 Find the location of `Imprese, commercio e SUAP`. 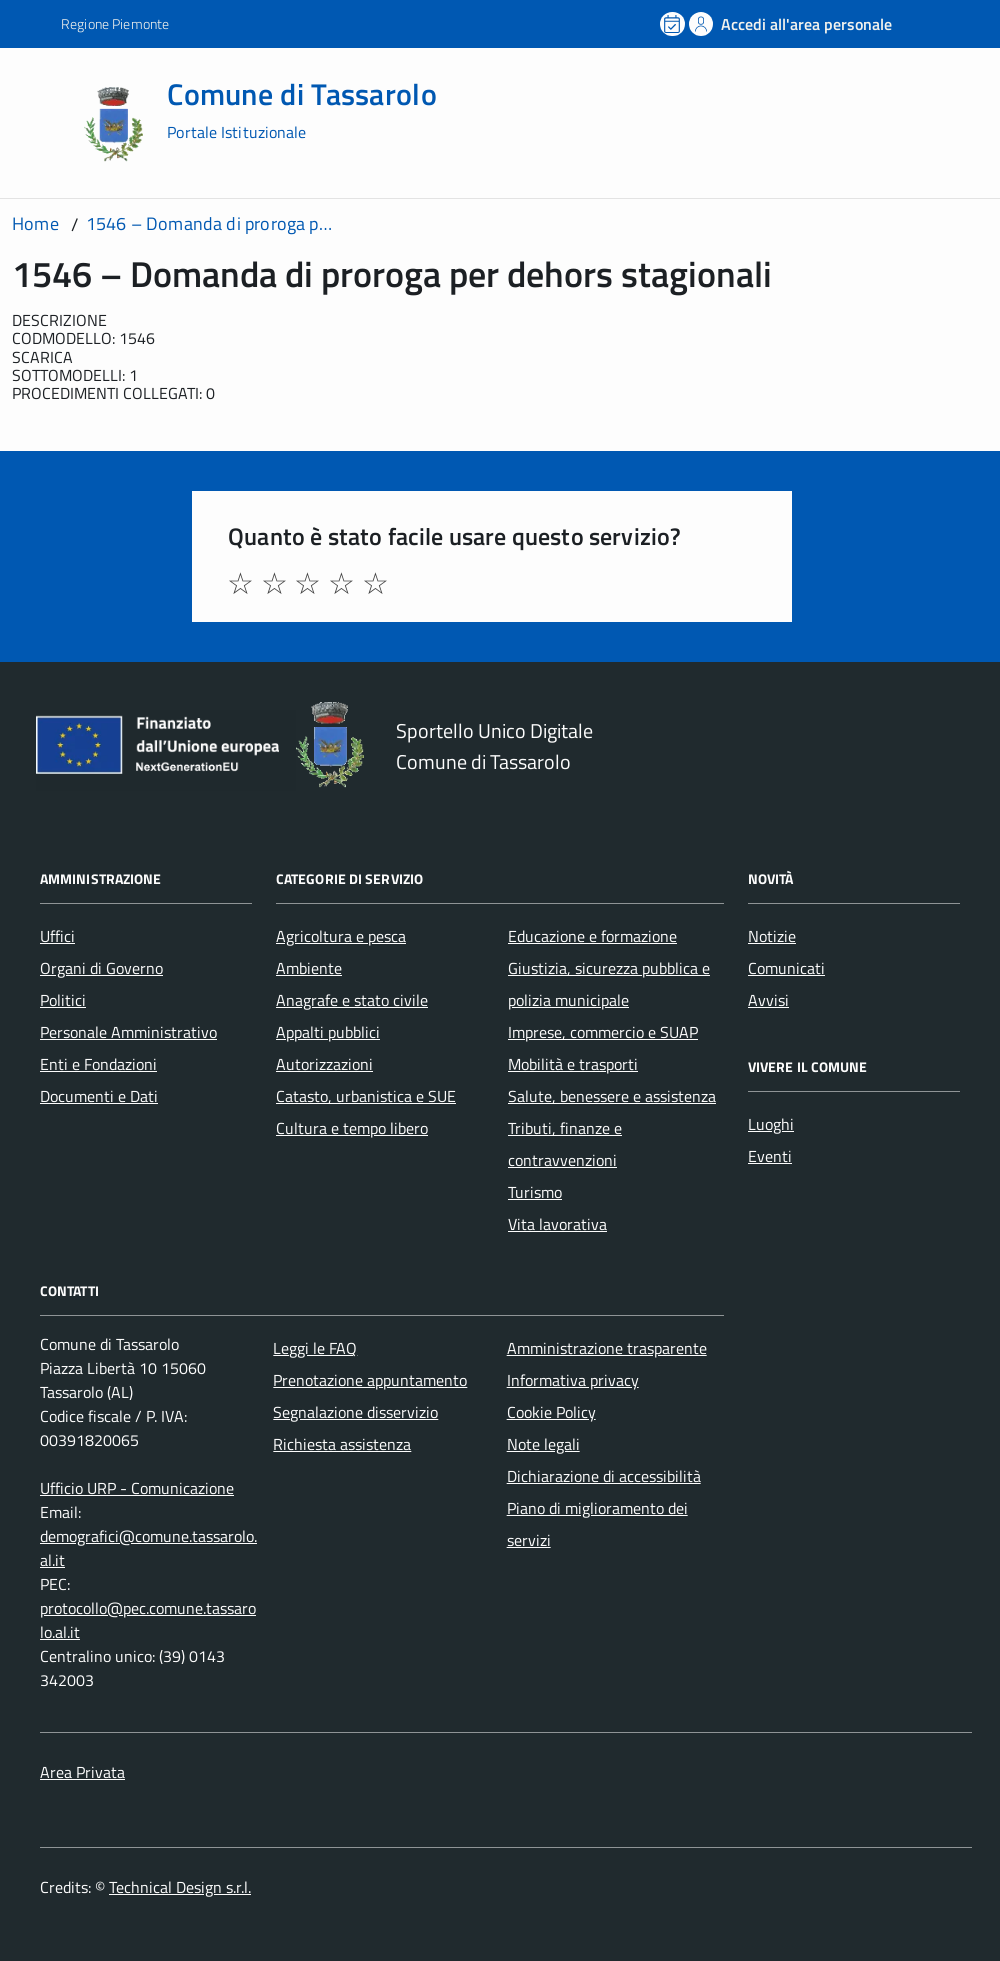

Imprese, commercio e SUAP is located at coordinates (603, 1032).